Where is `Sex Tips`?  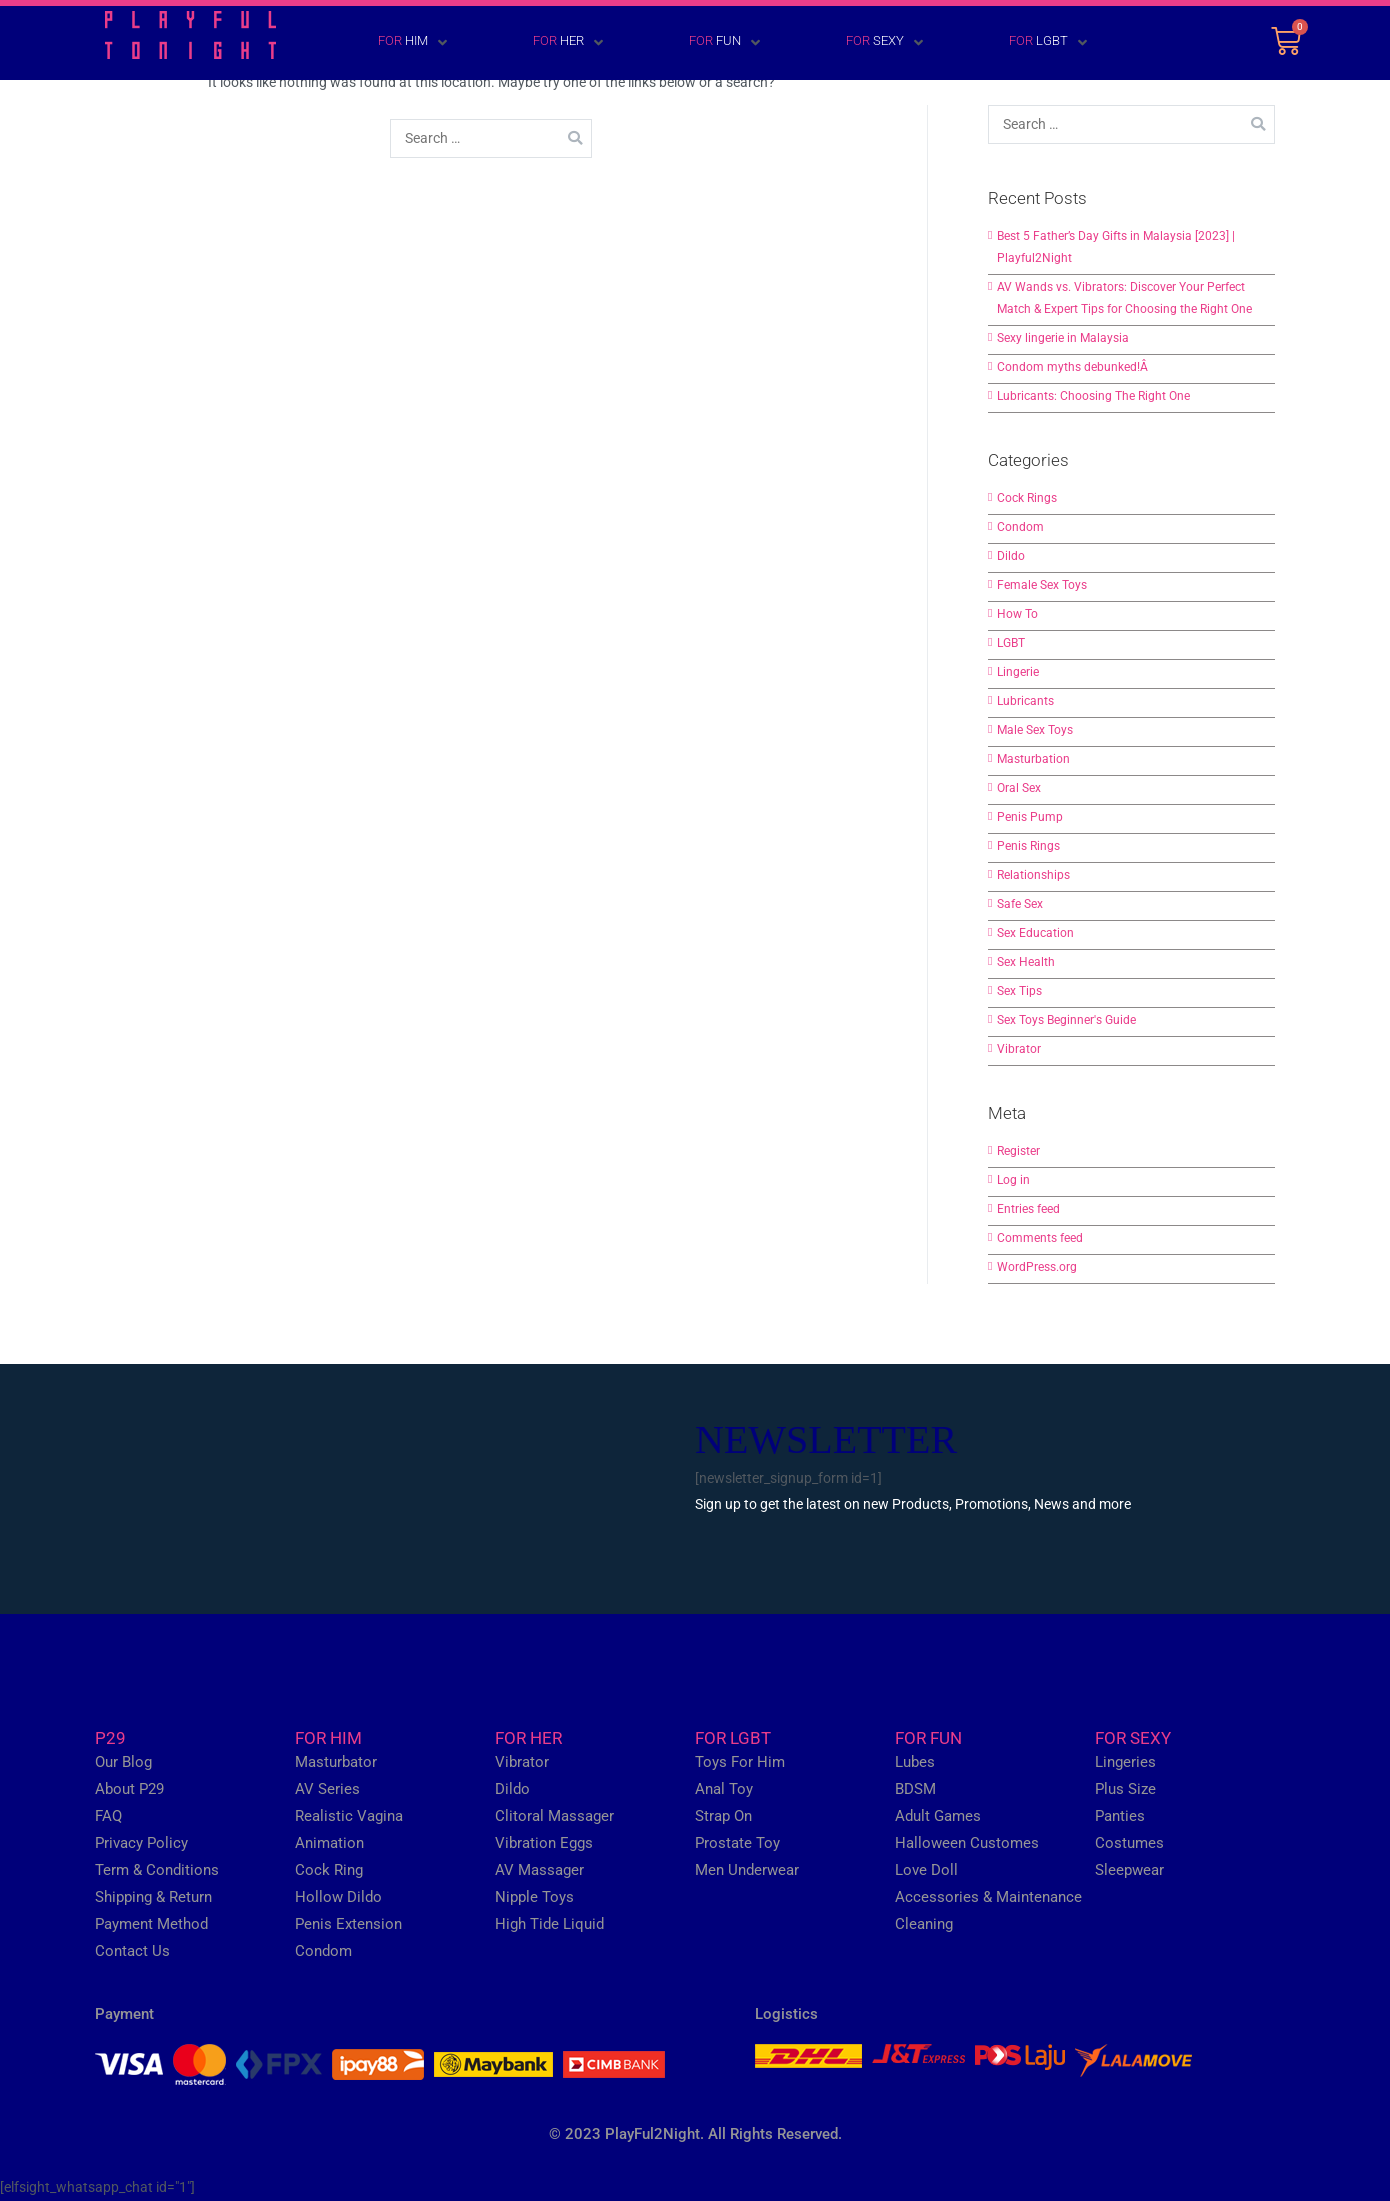 Sex Tips is located at coordinates (1019, 991).